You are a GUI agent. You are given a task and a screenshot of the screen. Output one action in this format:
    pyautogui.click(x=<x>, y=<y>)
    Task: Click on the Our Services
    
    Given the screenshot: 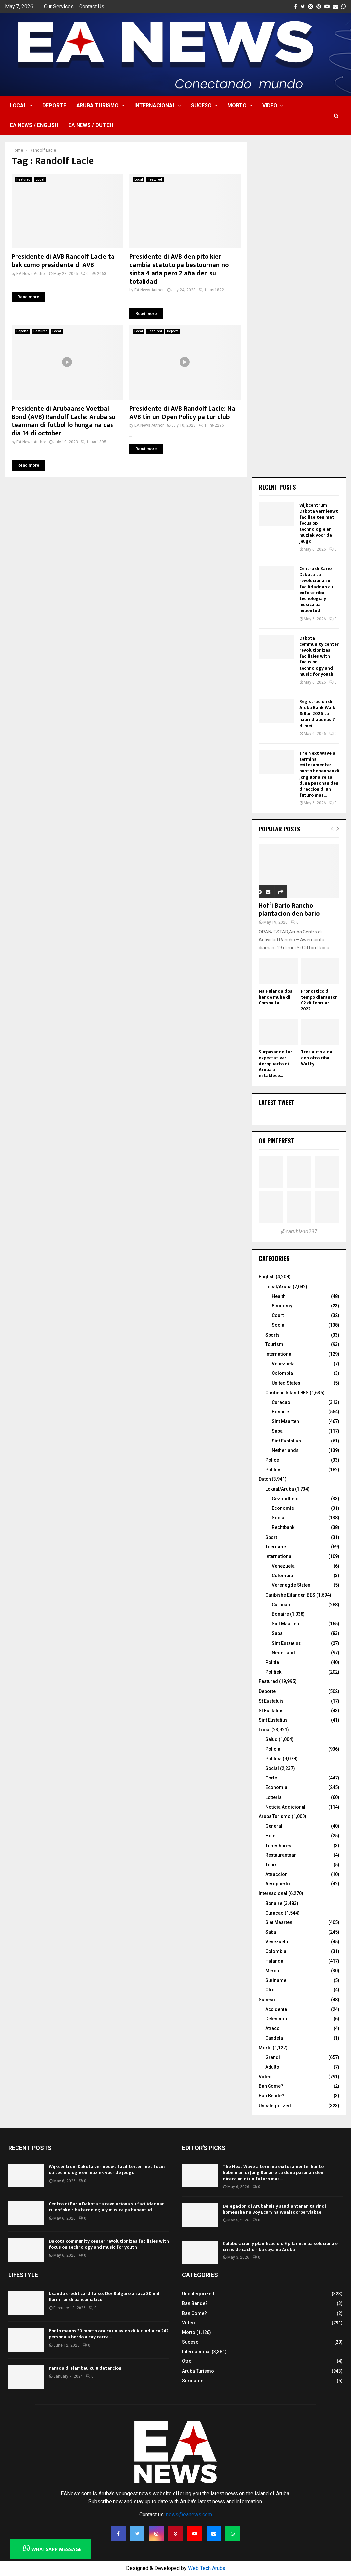 What is the action you would take?
    pyautogui.click(x=59, y=6)
    